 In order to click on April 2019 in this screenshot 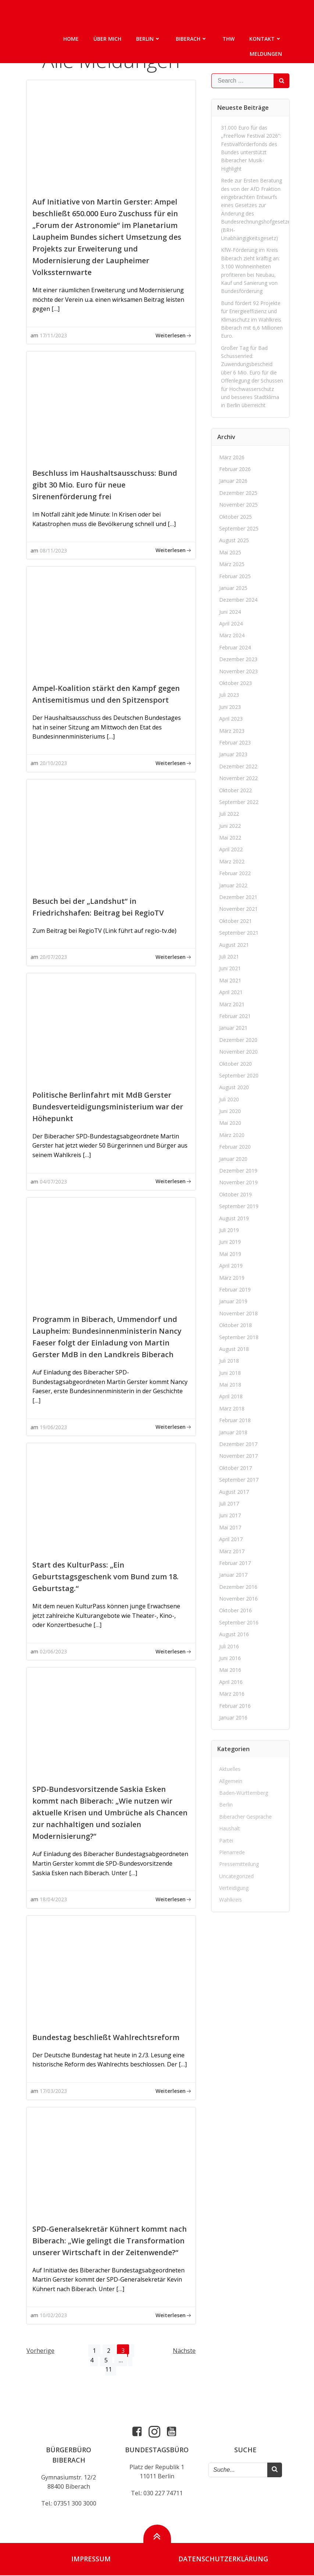, I will do `click(231, 1265)`.